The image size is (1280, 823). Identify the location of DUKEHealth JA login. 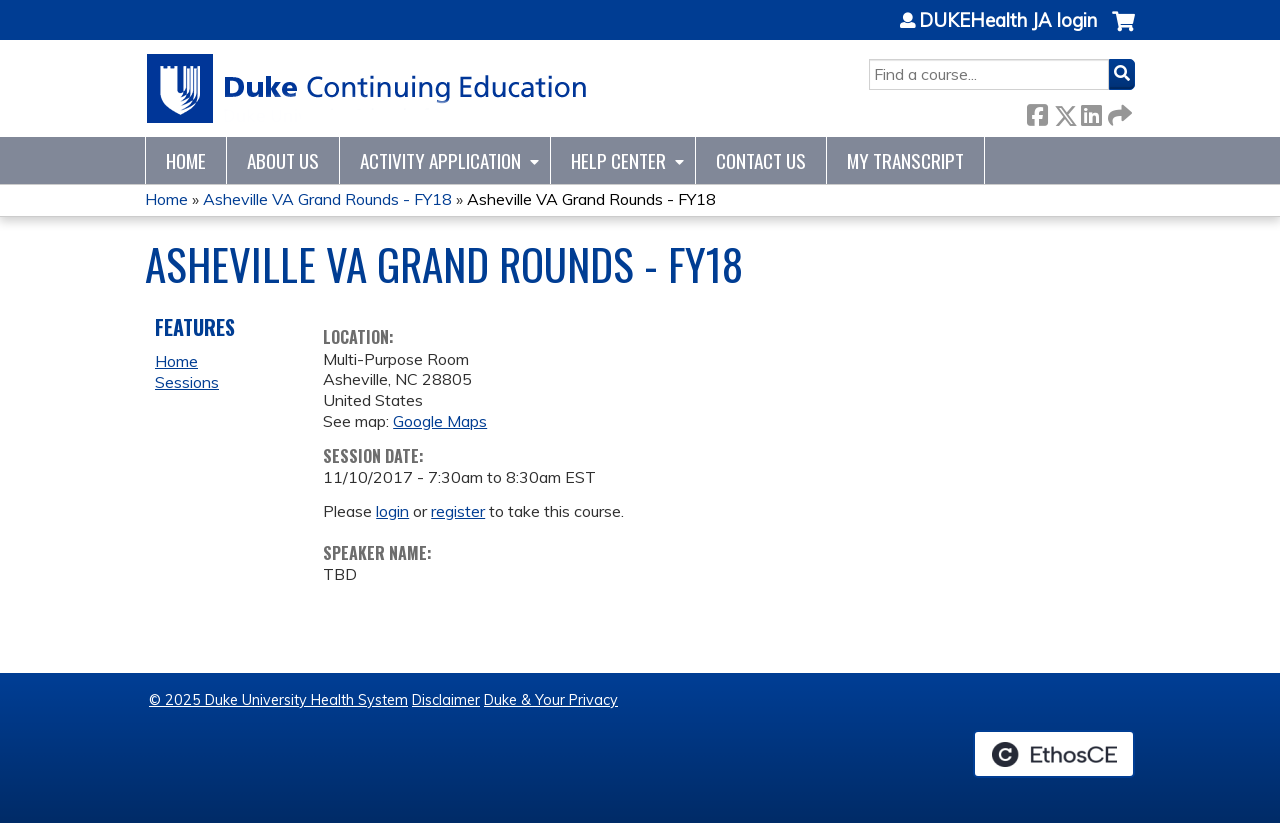
(1008, 21).